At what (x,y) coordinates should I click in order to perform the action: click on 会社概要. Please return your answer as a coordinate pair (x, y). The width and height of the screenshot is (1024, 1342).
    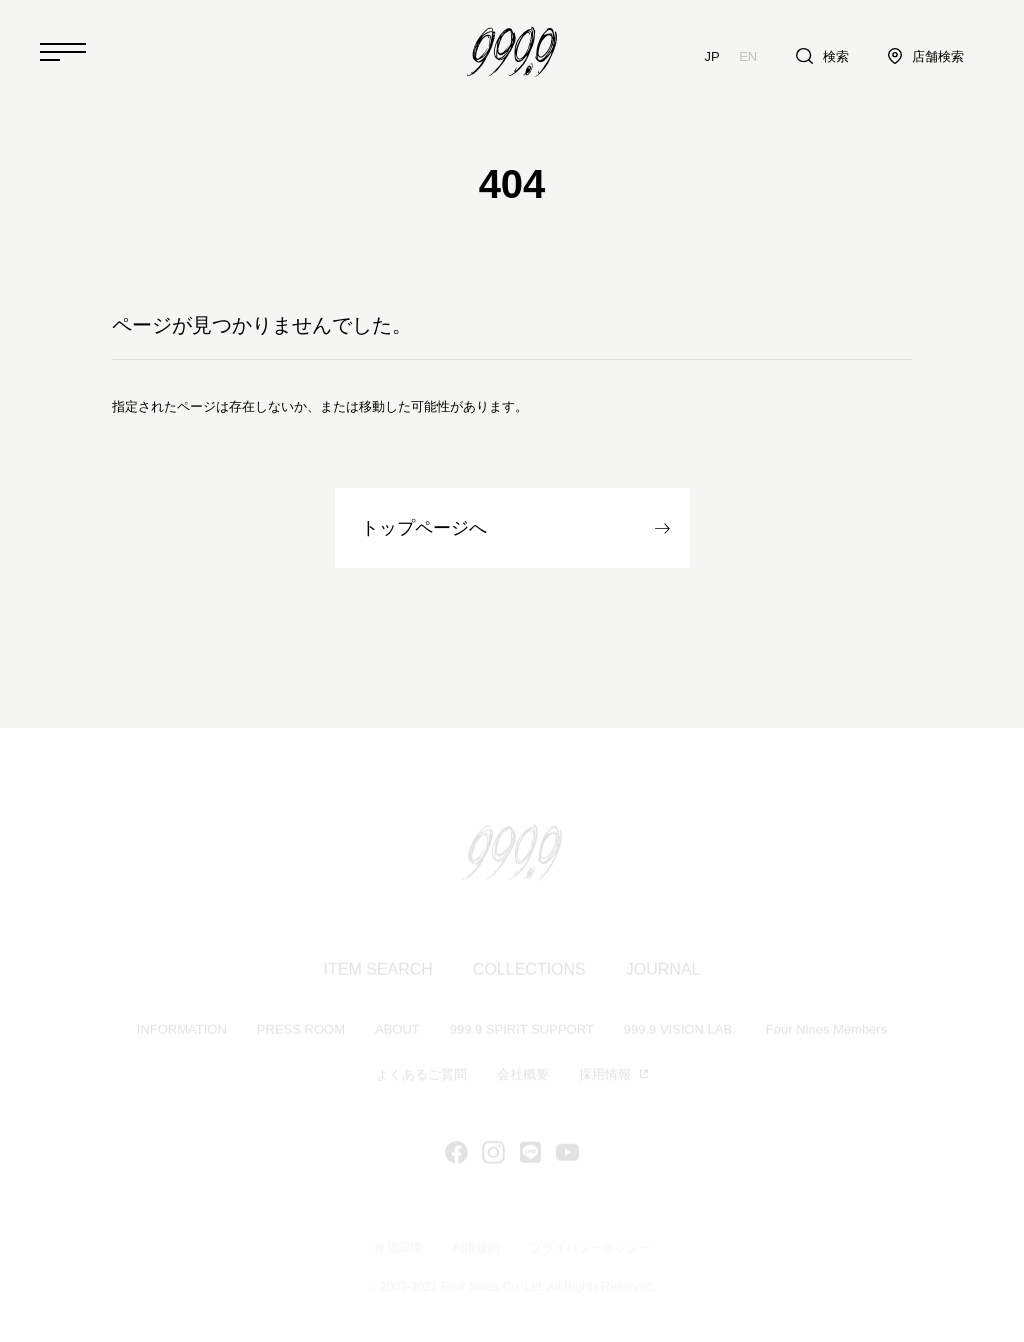
    Looking at the image, I should click on (523, 1076).